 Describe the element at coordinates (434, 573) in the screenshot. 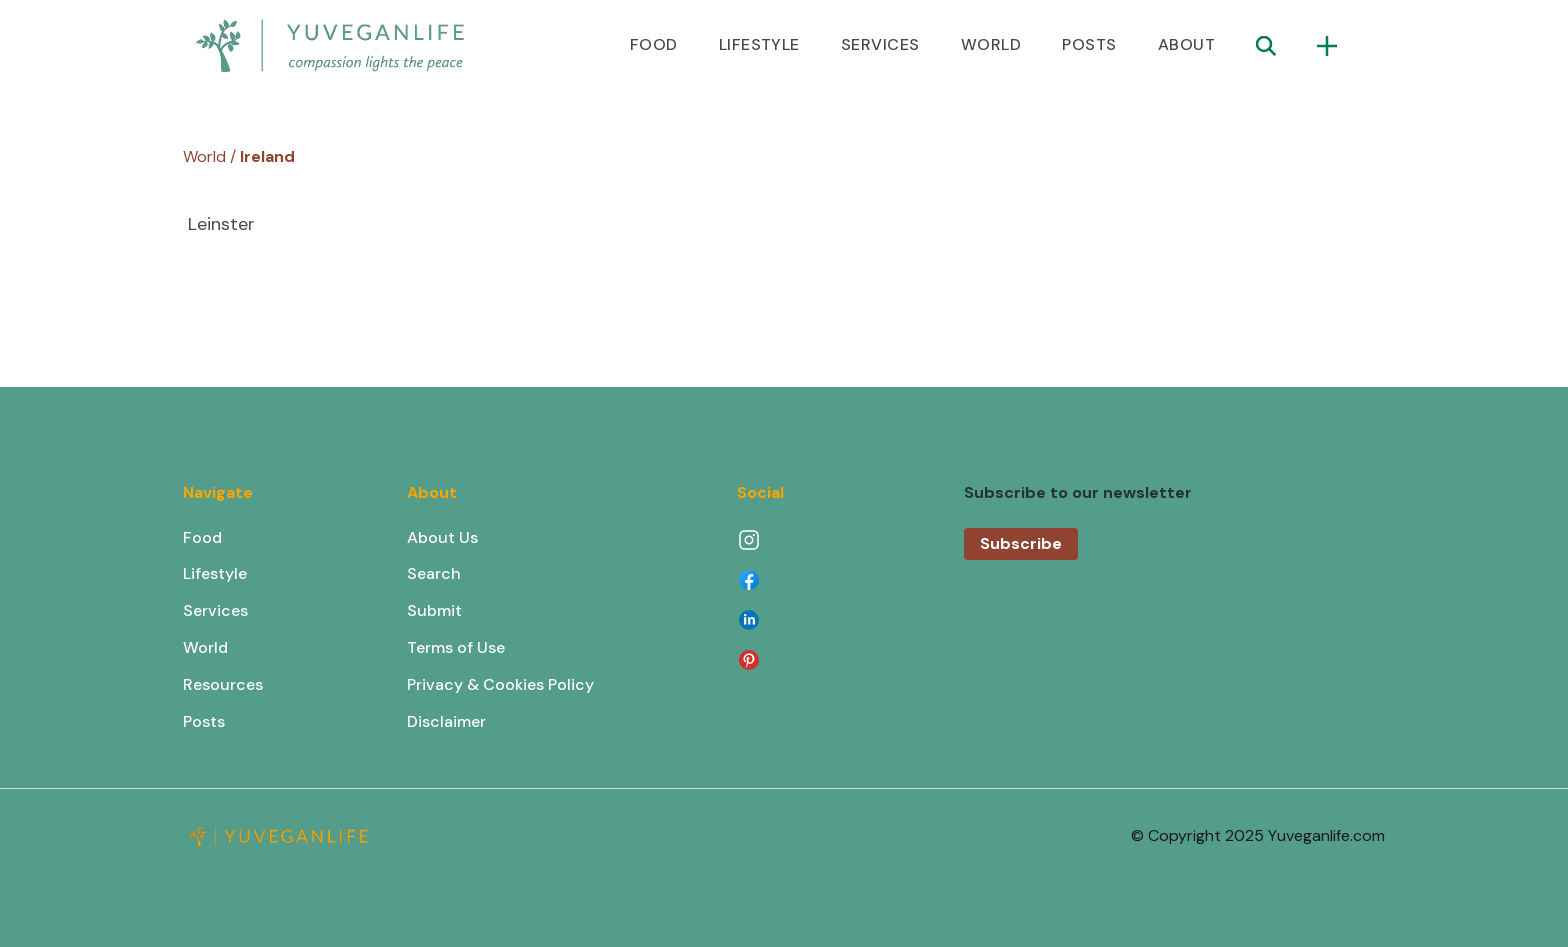

I see `Search` at that location.